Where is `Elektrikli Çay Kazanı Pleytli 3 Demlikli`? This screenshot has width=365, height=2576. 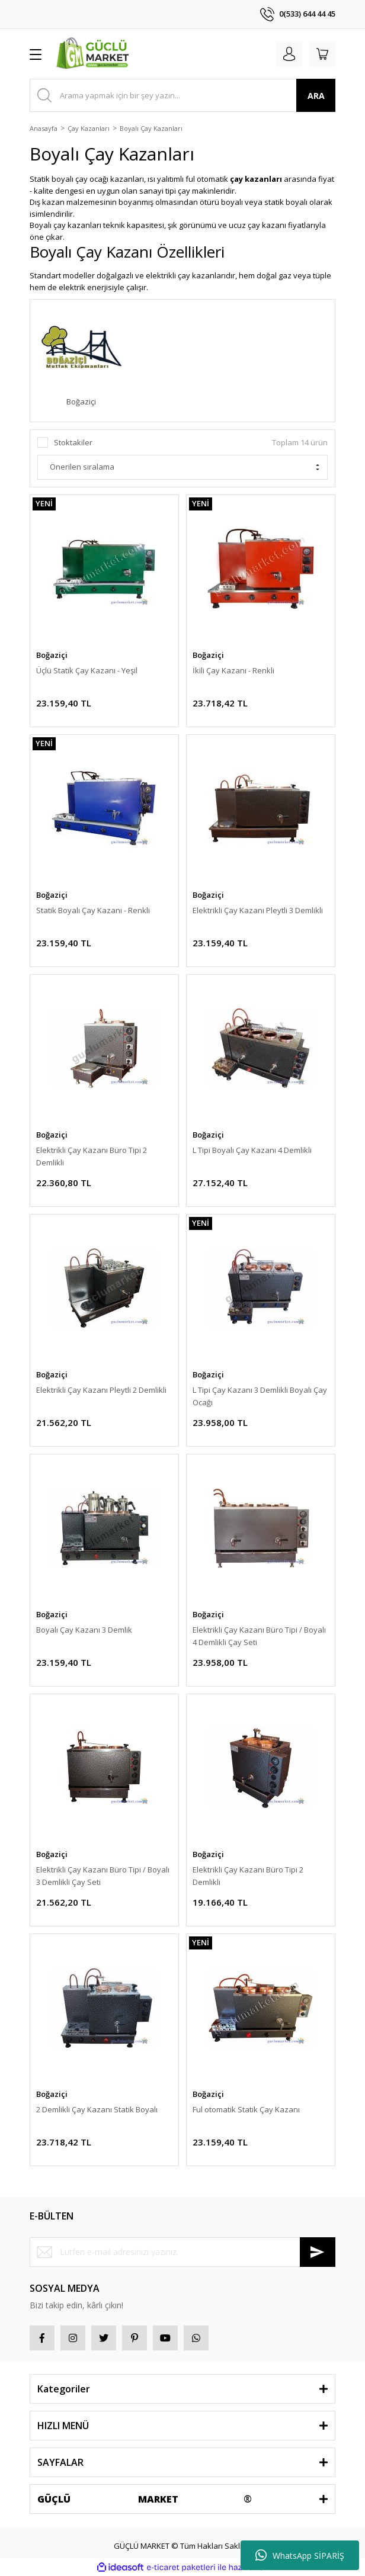 Elektrikli Çay Kazanı Pleytli 3 Demlikli is located at coordinates (258, 910).